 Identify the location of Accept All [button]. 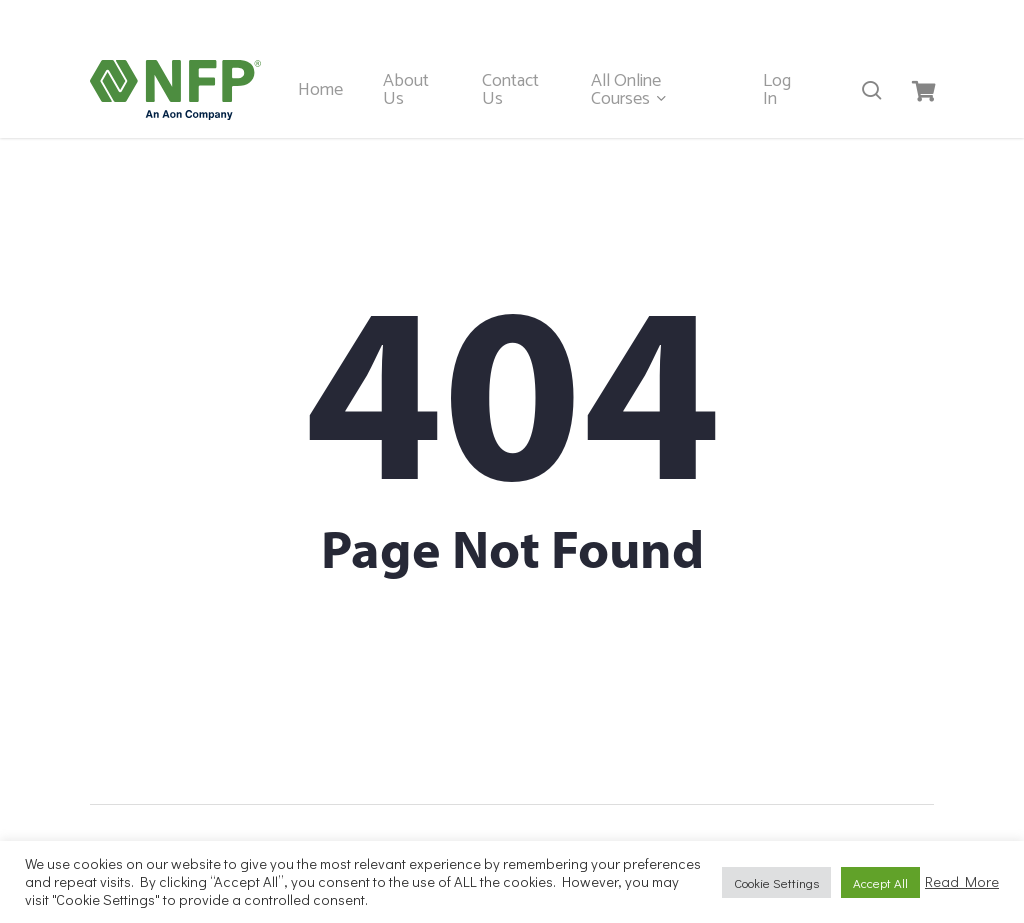
(880, 882).